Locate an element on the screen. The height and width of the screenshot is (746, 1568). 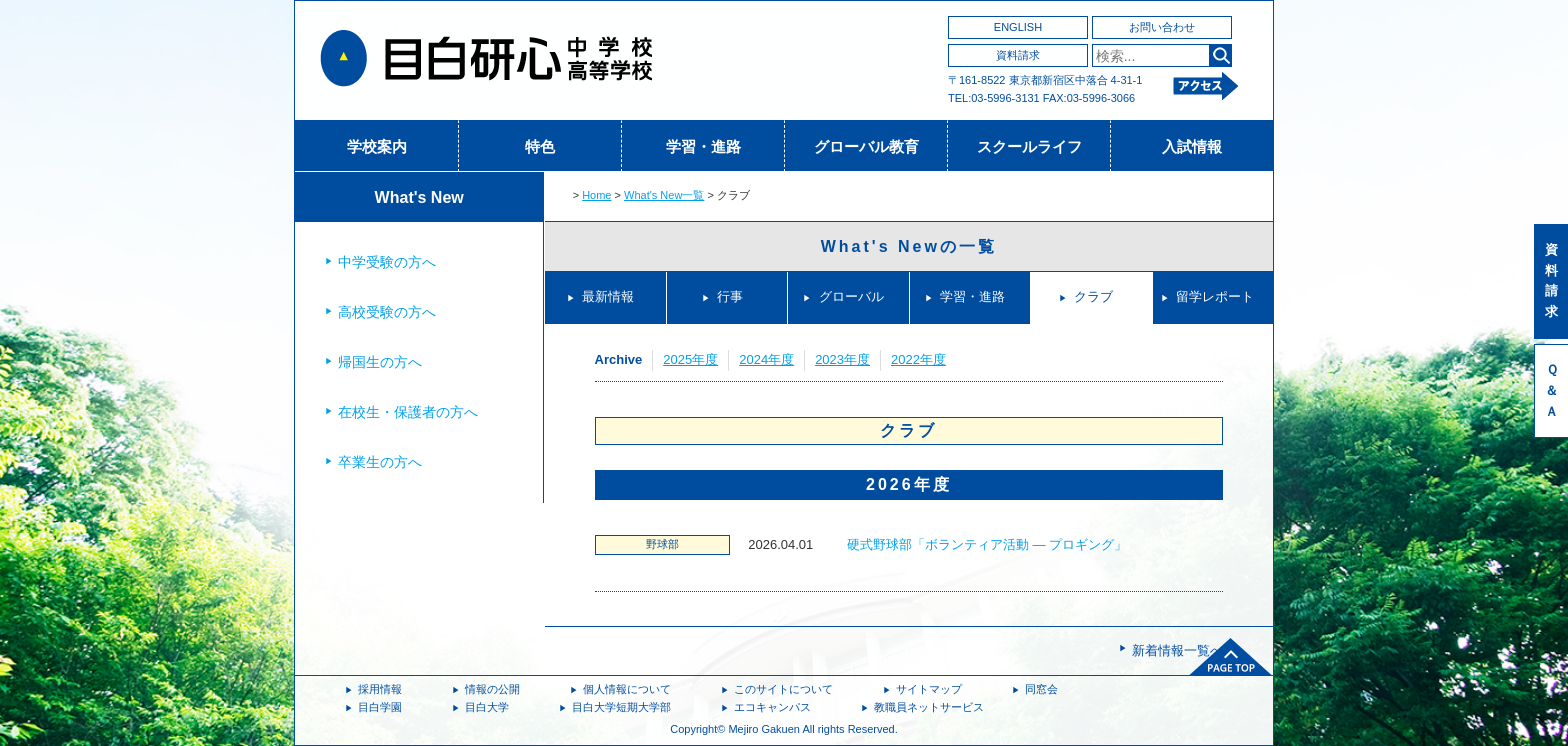
高校受験の方へ is located at coordinates (387, 312).